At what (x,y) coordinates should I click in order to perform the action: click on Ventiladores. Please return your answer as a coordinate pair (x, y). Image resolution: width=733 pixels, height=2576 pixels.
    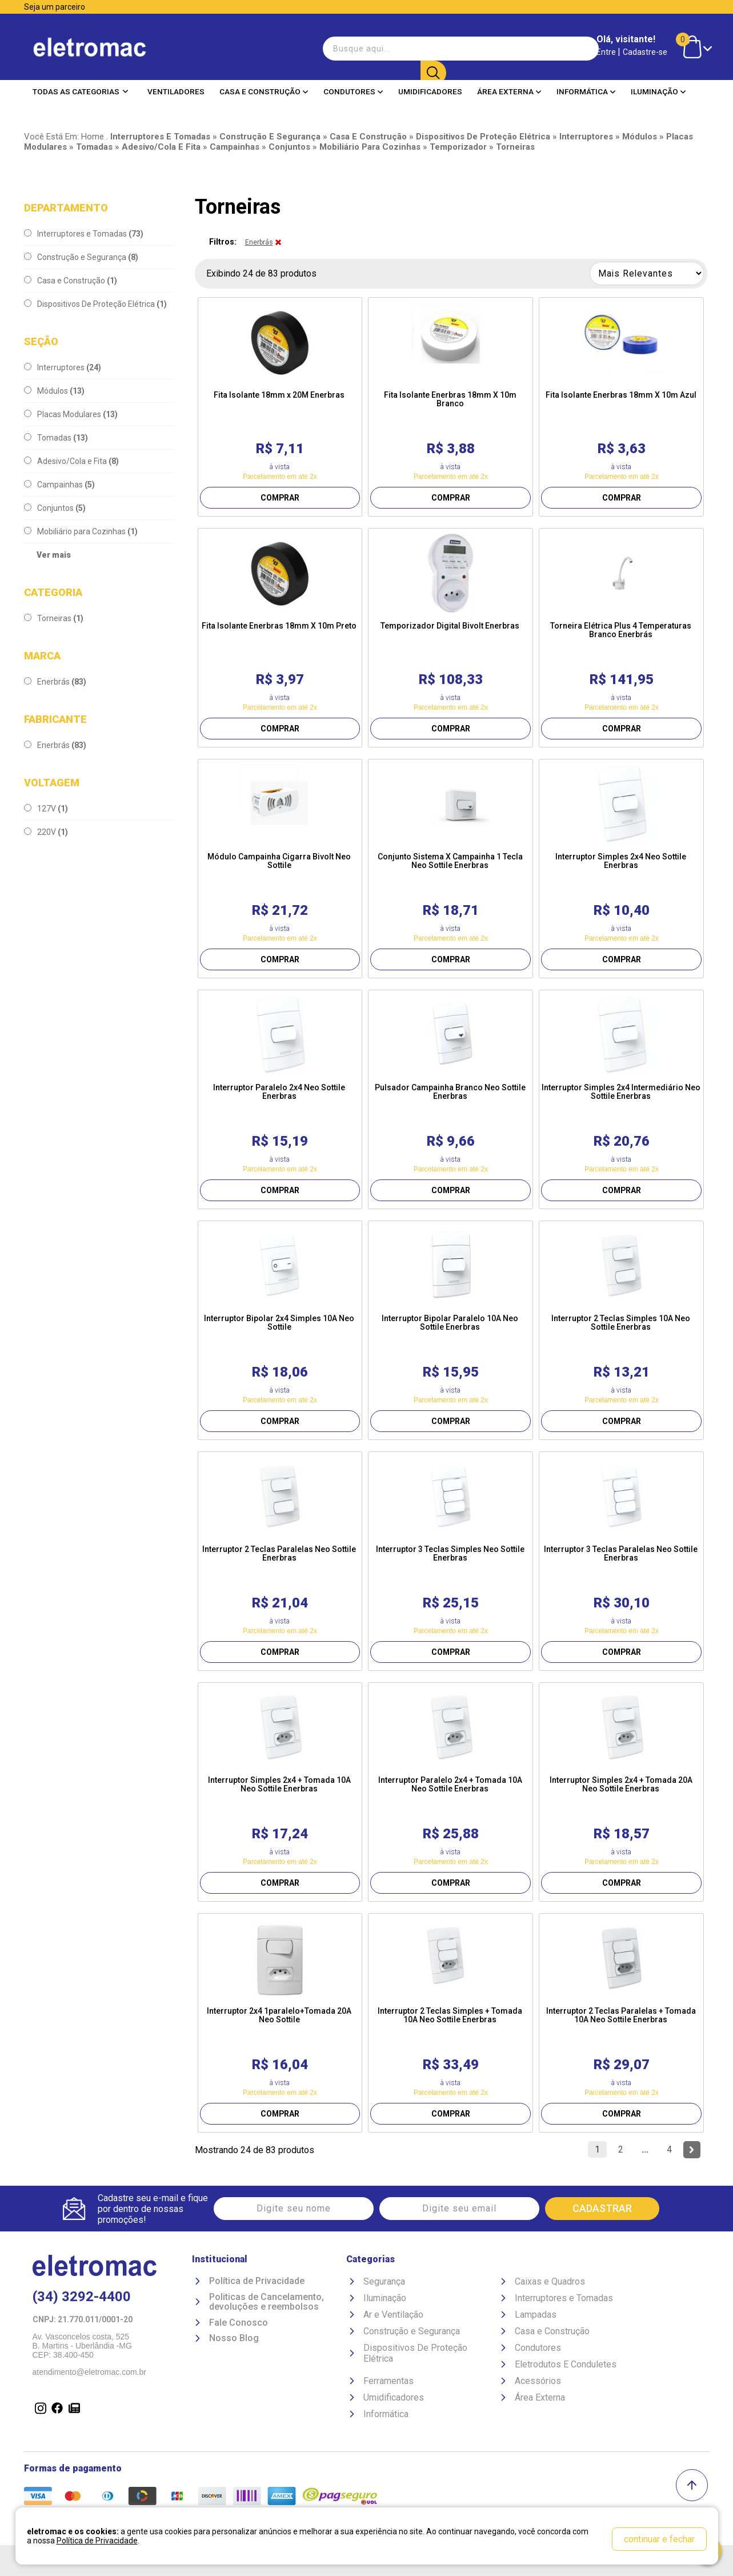
    Looking at the image, I should click on (176, 90).